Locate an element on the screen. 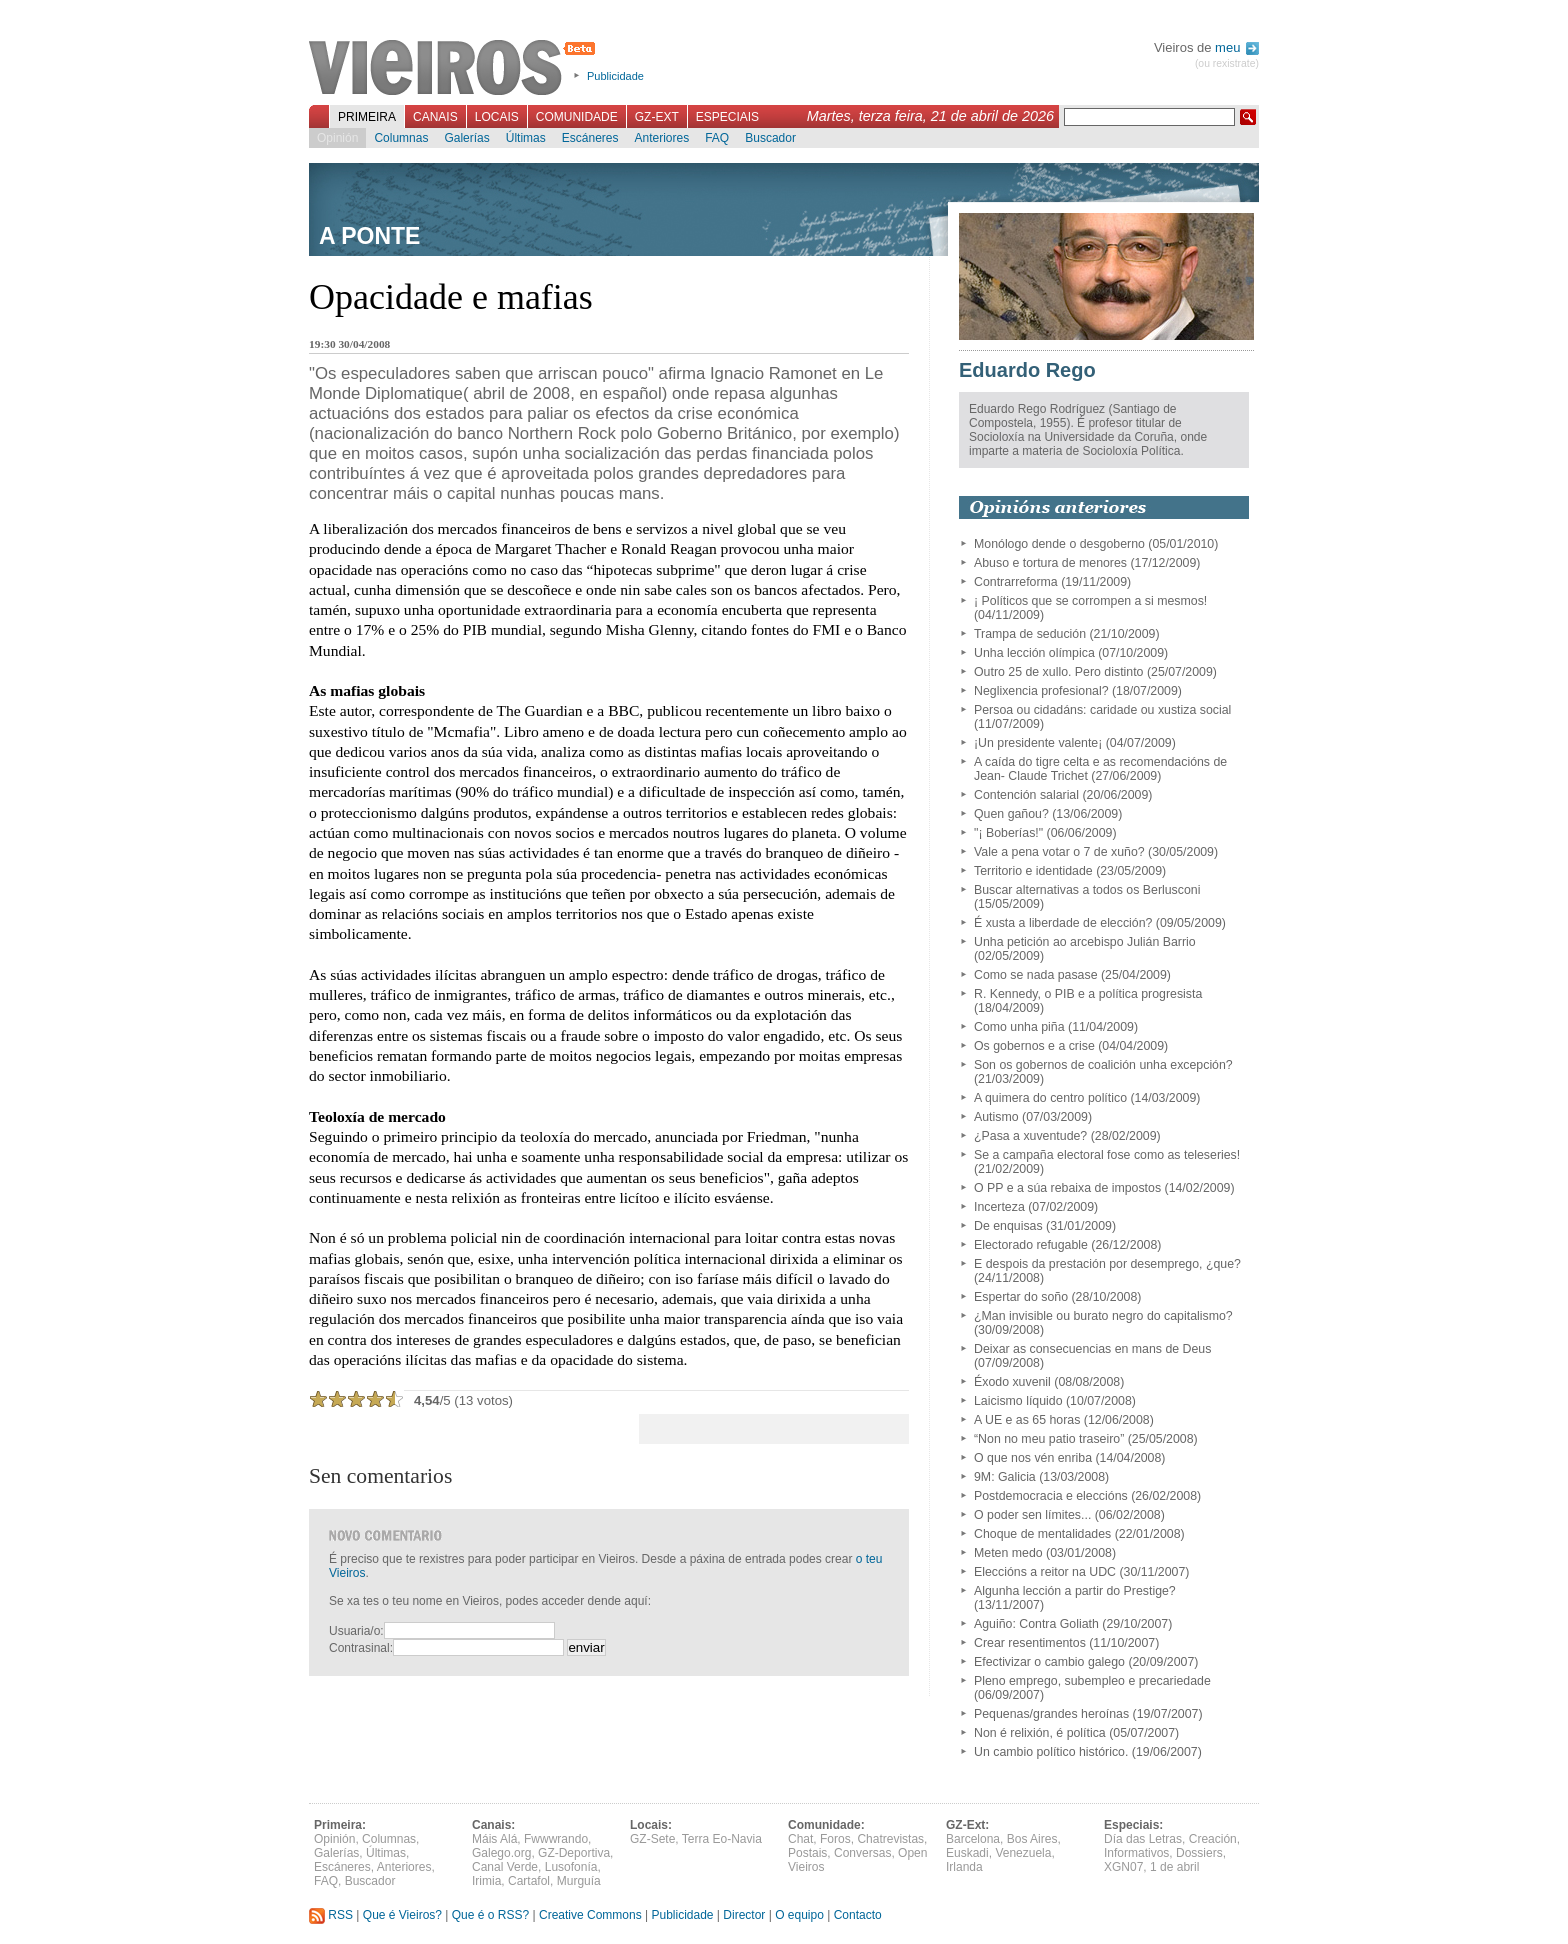 This screenshot has height=1944, width=1568. Como se nada pasase is located at coordinates (1036, 975).